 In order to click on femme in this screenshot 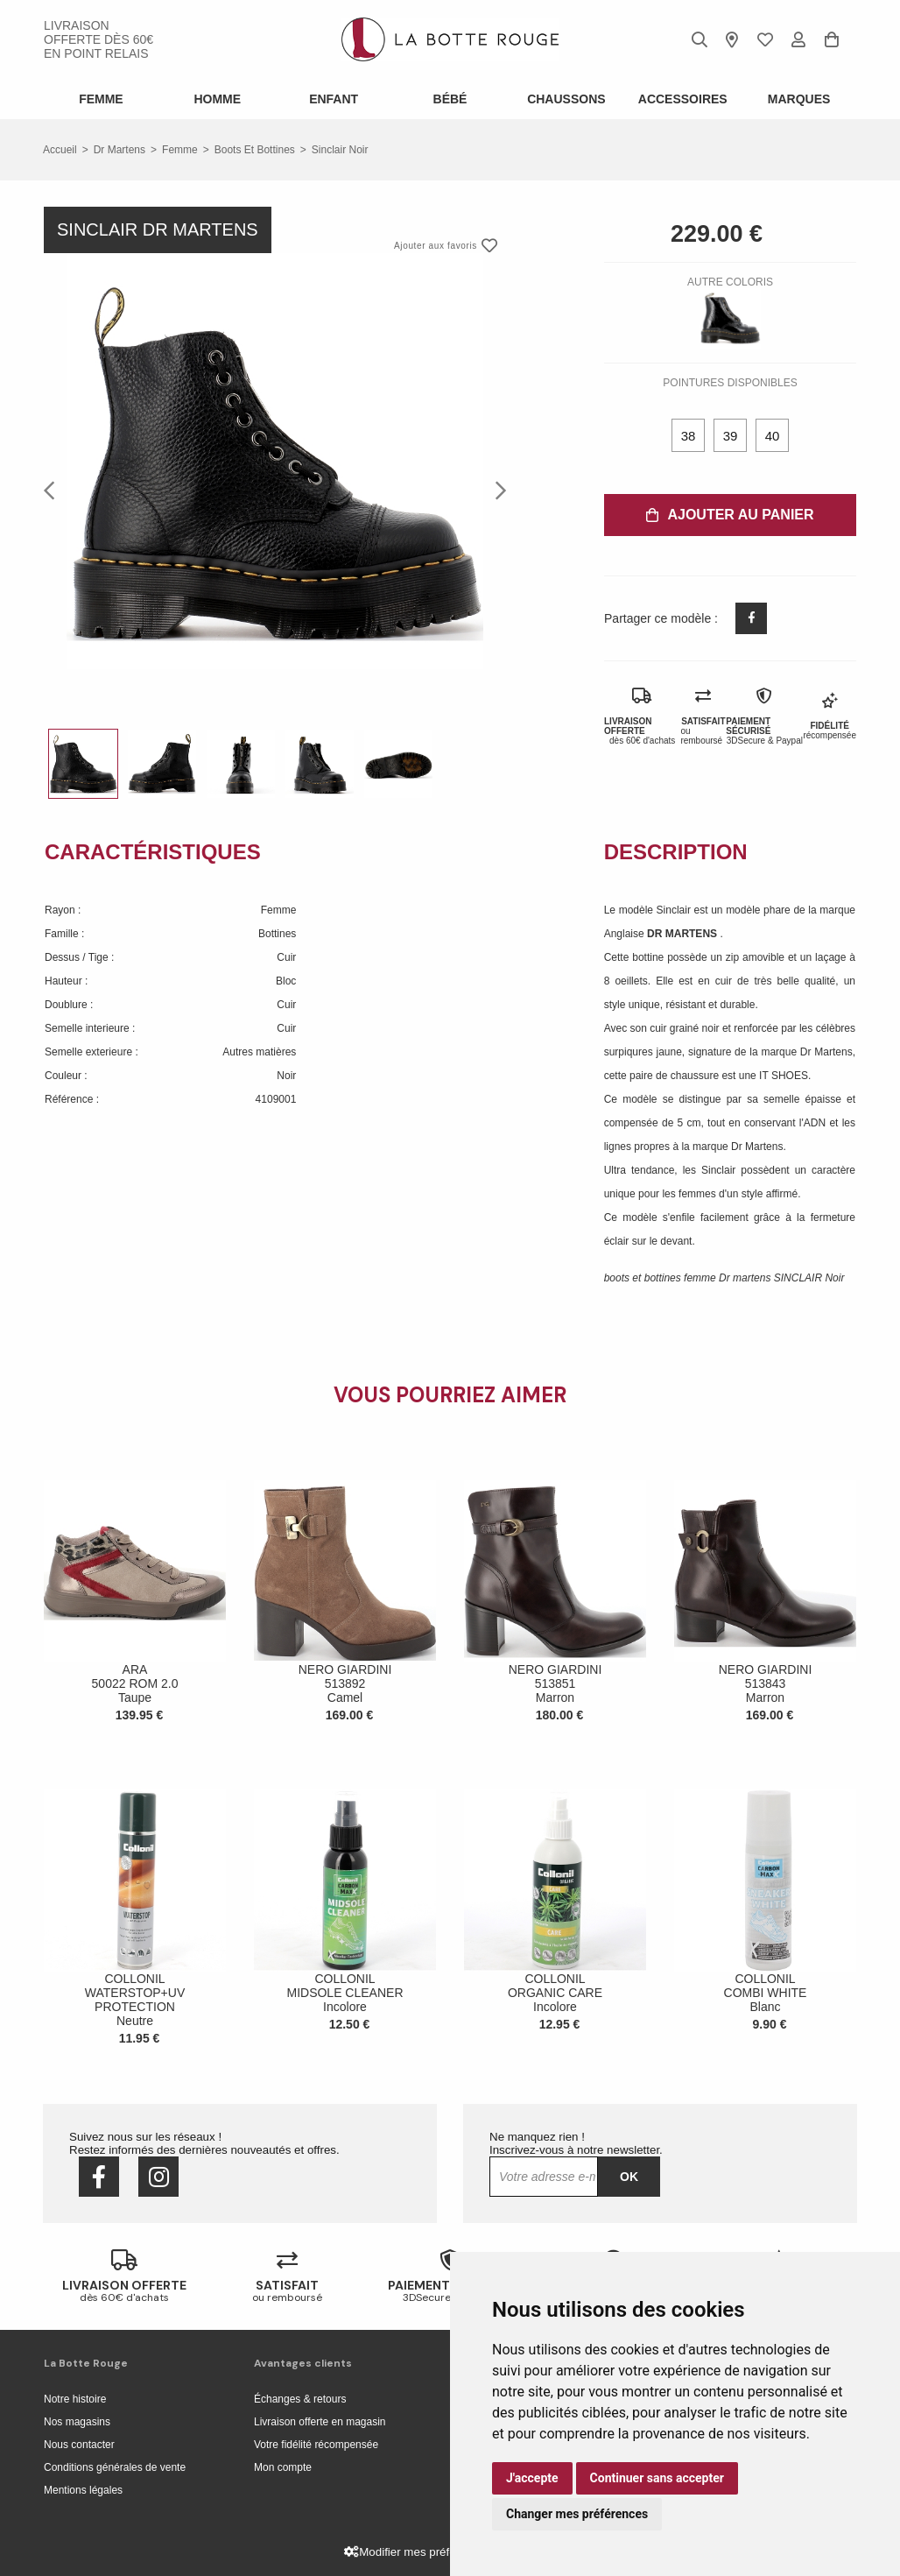, I will do `click(180, 150)`.